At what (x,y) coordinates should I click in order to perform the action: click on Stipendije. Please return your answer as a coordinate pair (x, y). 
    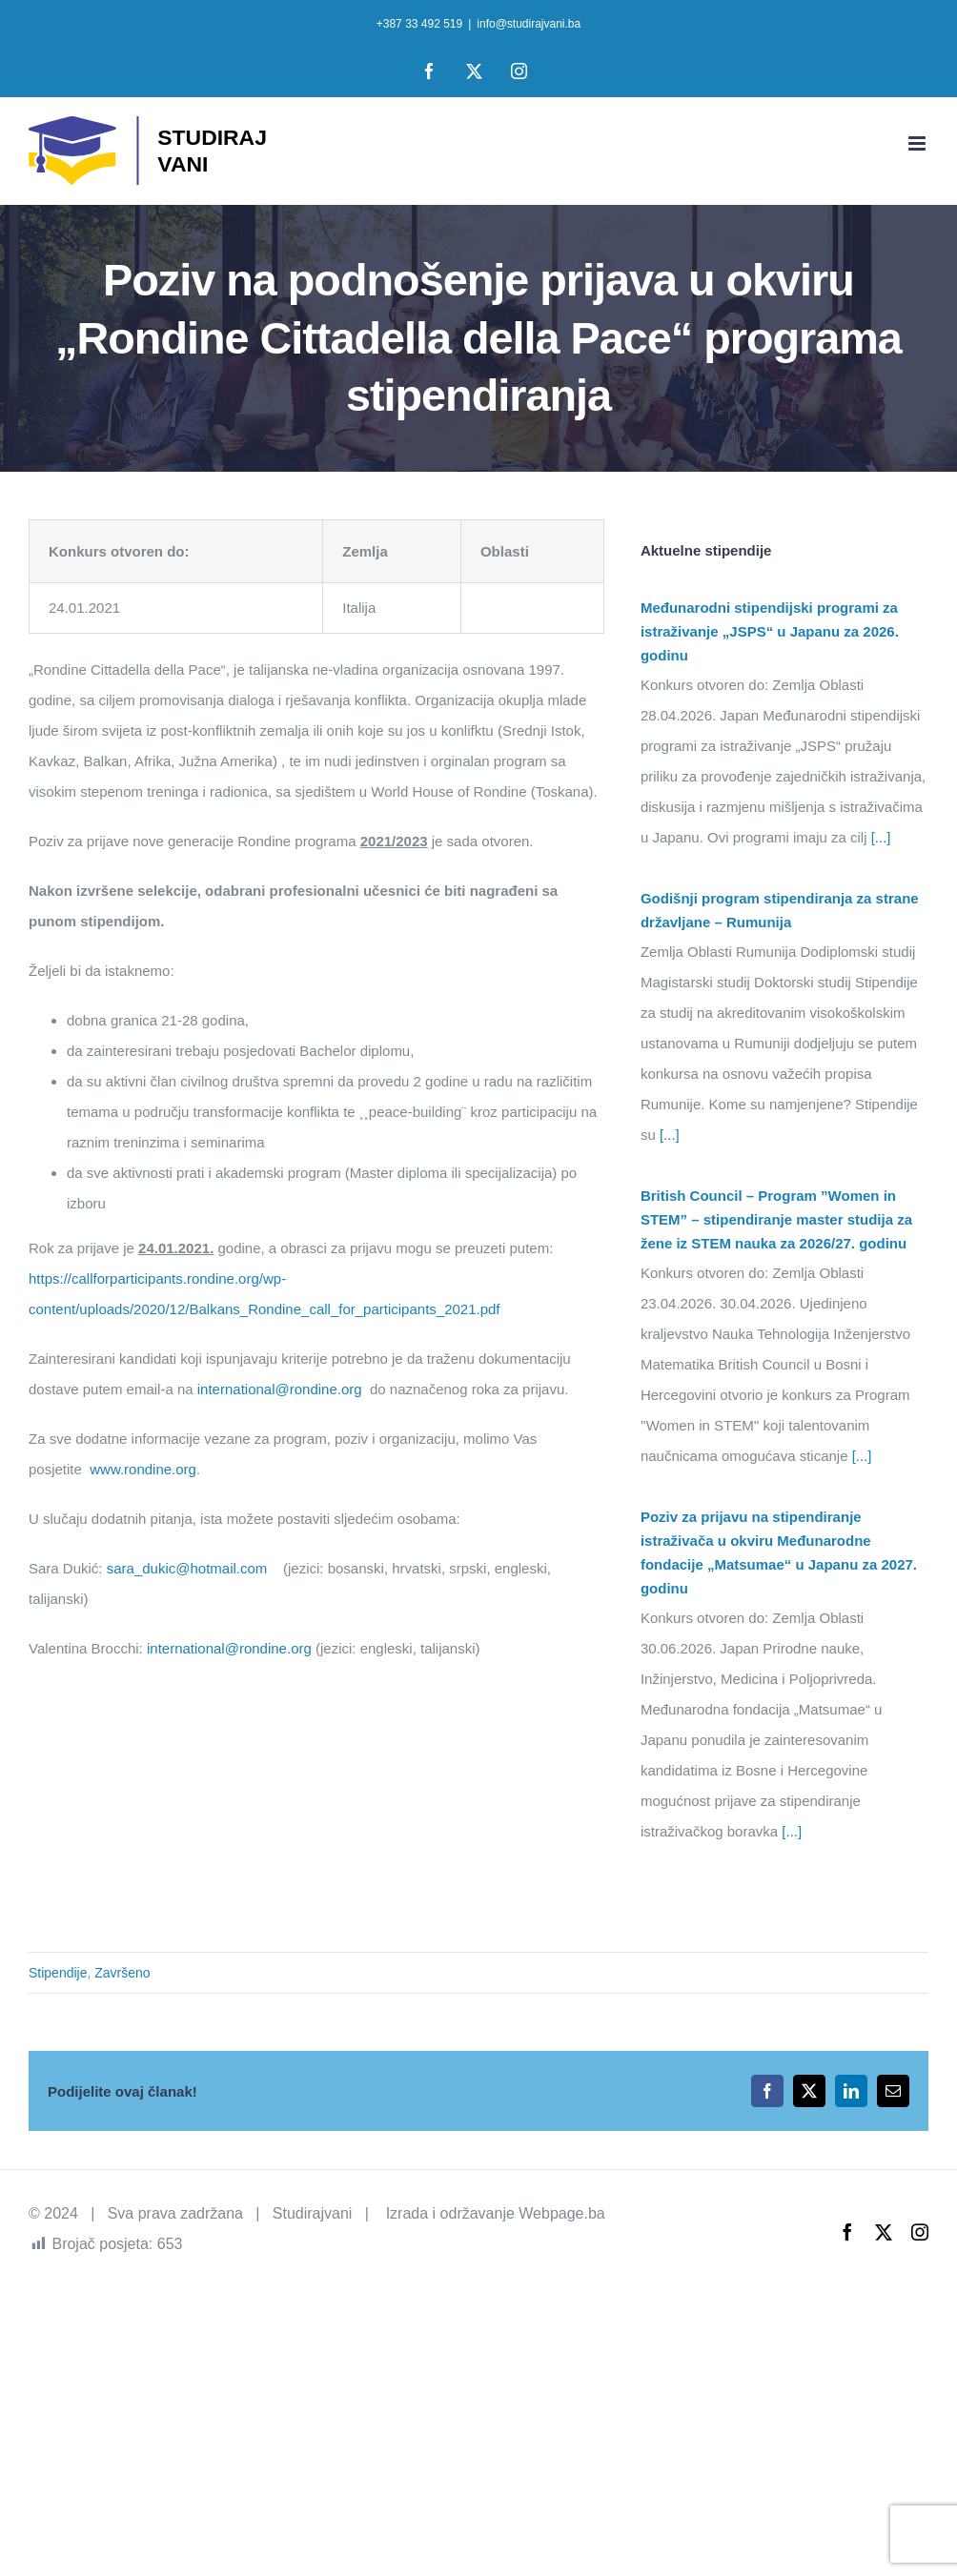
    Looking at the image, I should click on (58, 1972).